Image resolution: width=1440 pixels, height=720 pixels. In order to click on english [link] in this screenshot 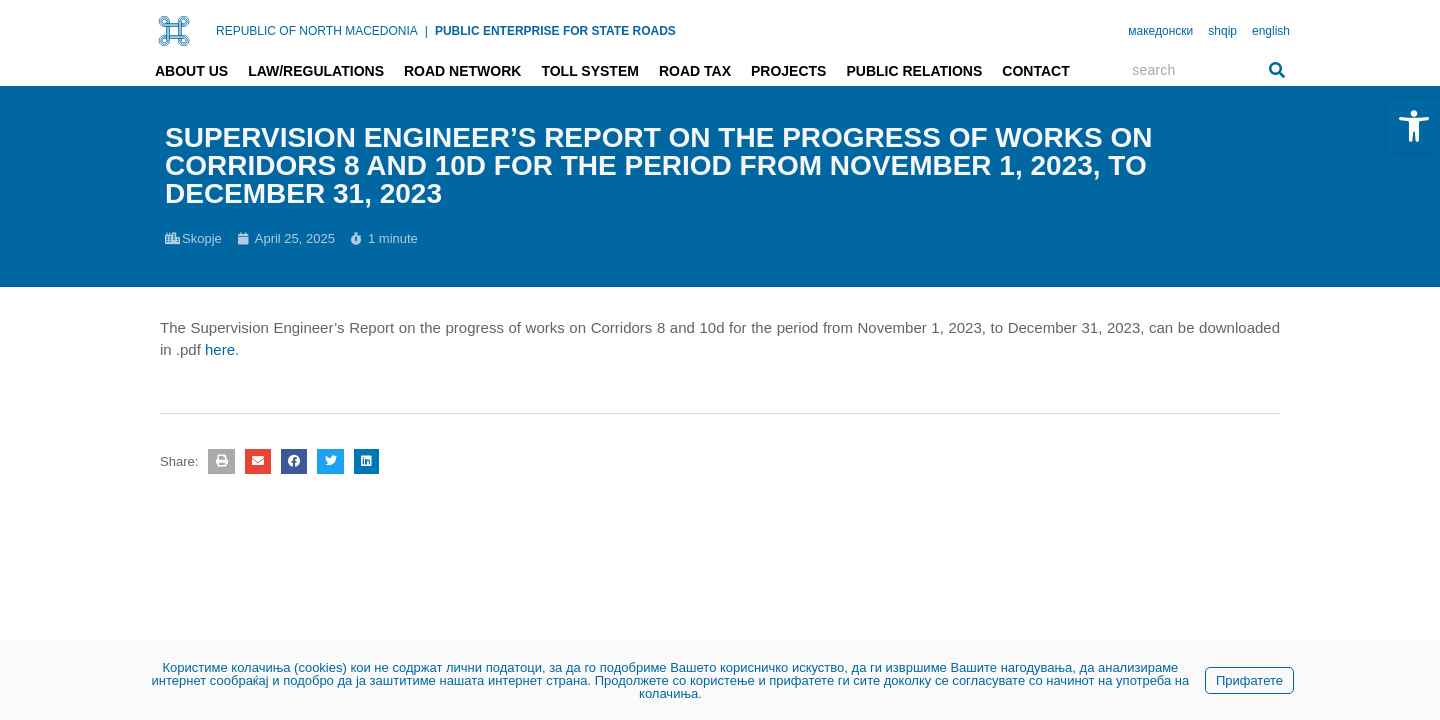, I will do `click(1271, 31)`.